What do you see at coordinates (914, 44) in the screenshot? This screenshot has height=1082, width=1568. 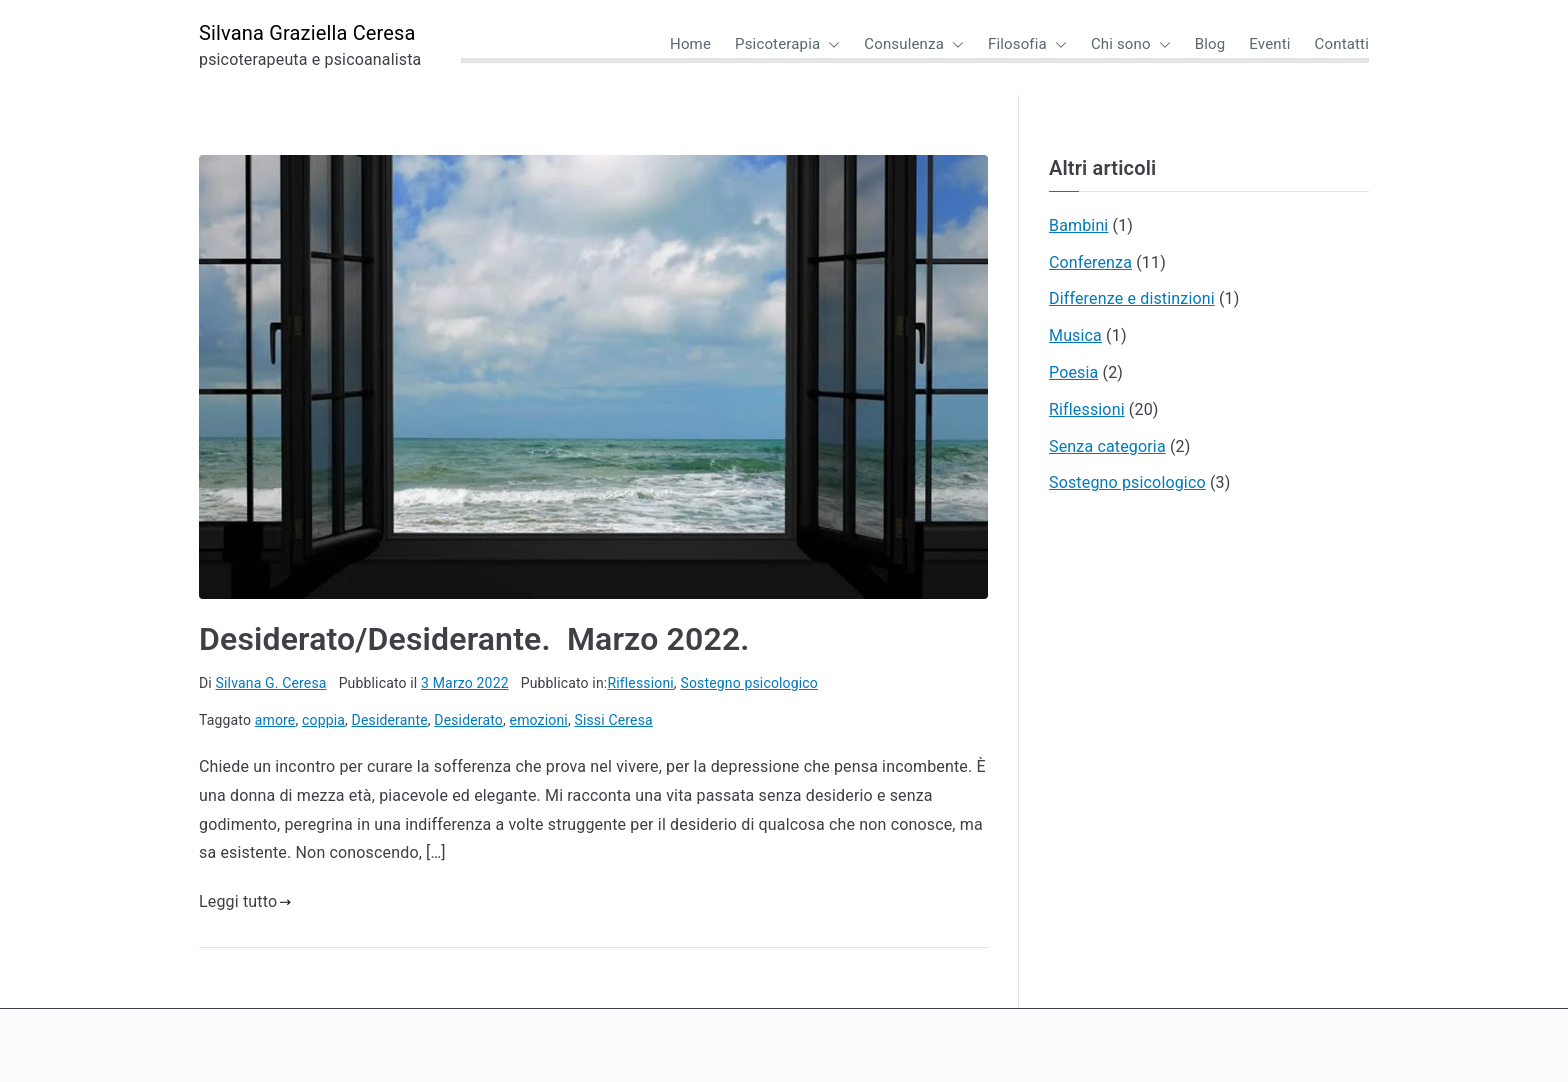 I see `Consulenza` at bounding box center [914, 44].